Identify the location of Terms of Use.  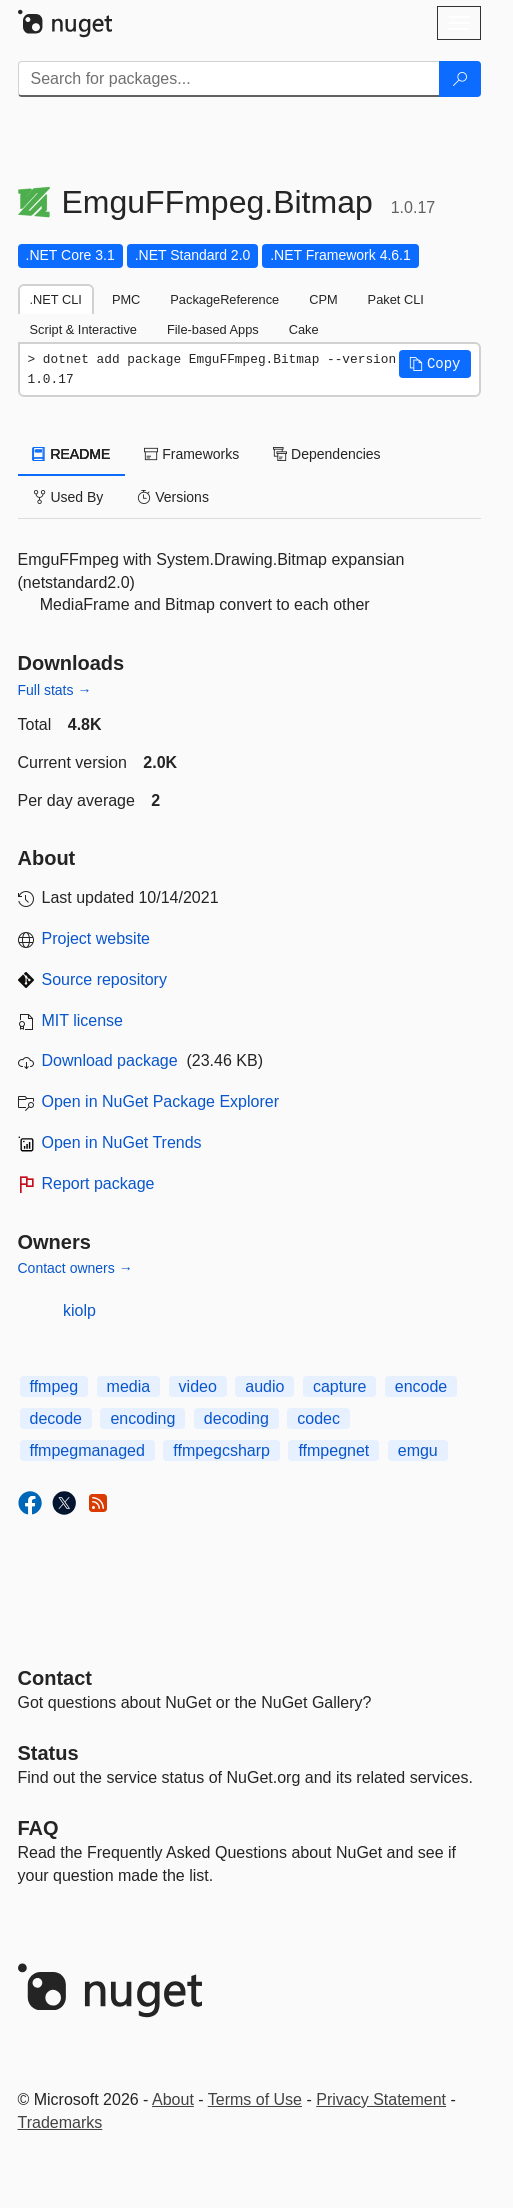
(255, 2099).